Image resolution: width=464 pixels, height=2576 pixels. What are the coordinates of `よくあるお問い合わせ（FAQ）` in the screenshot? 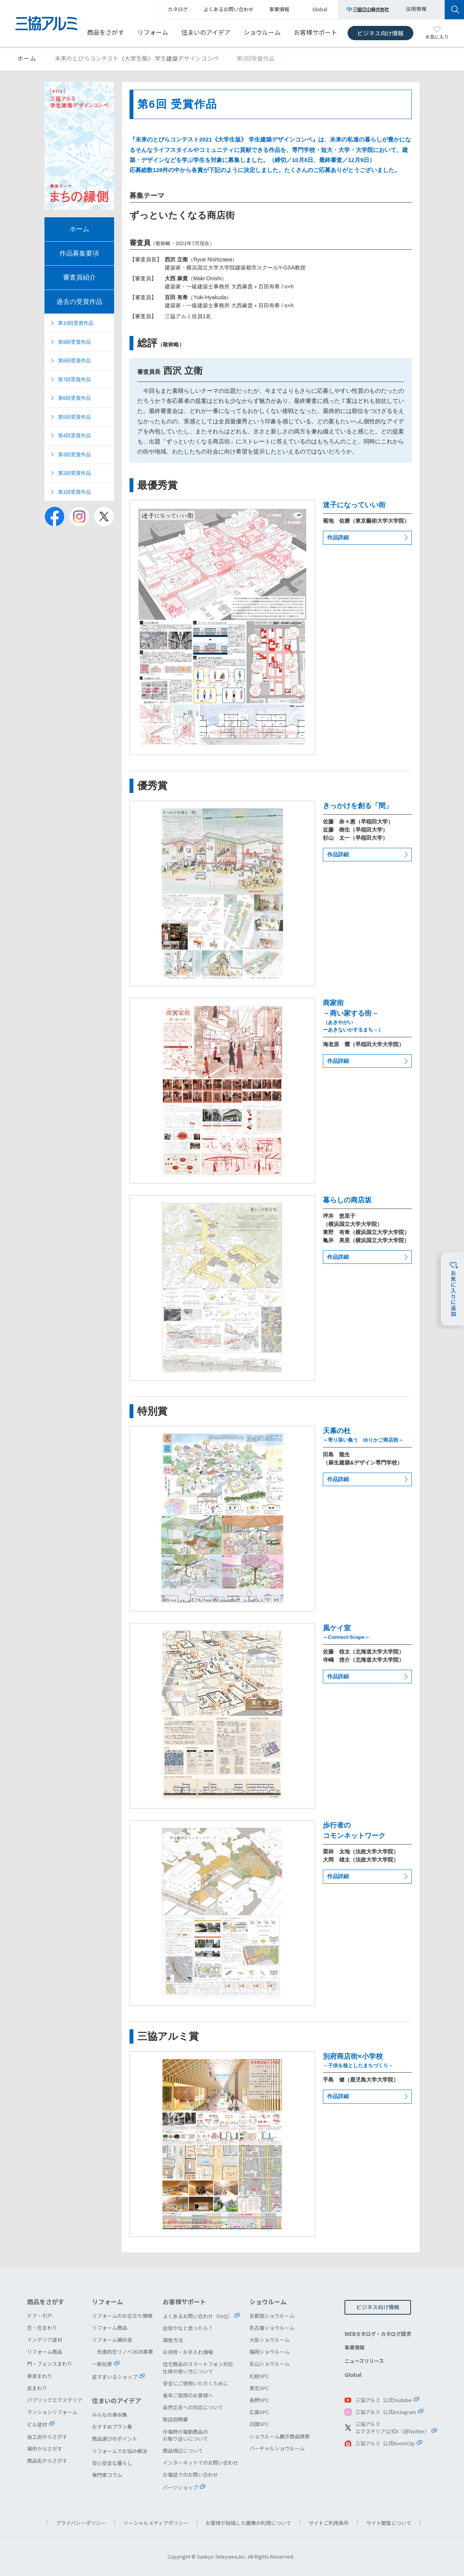 It's located at (197, 2316).